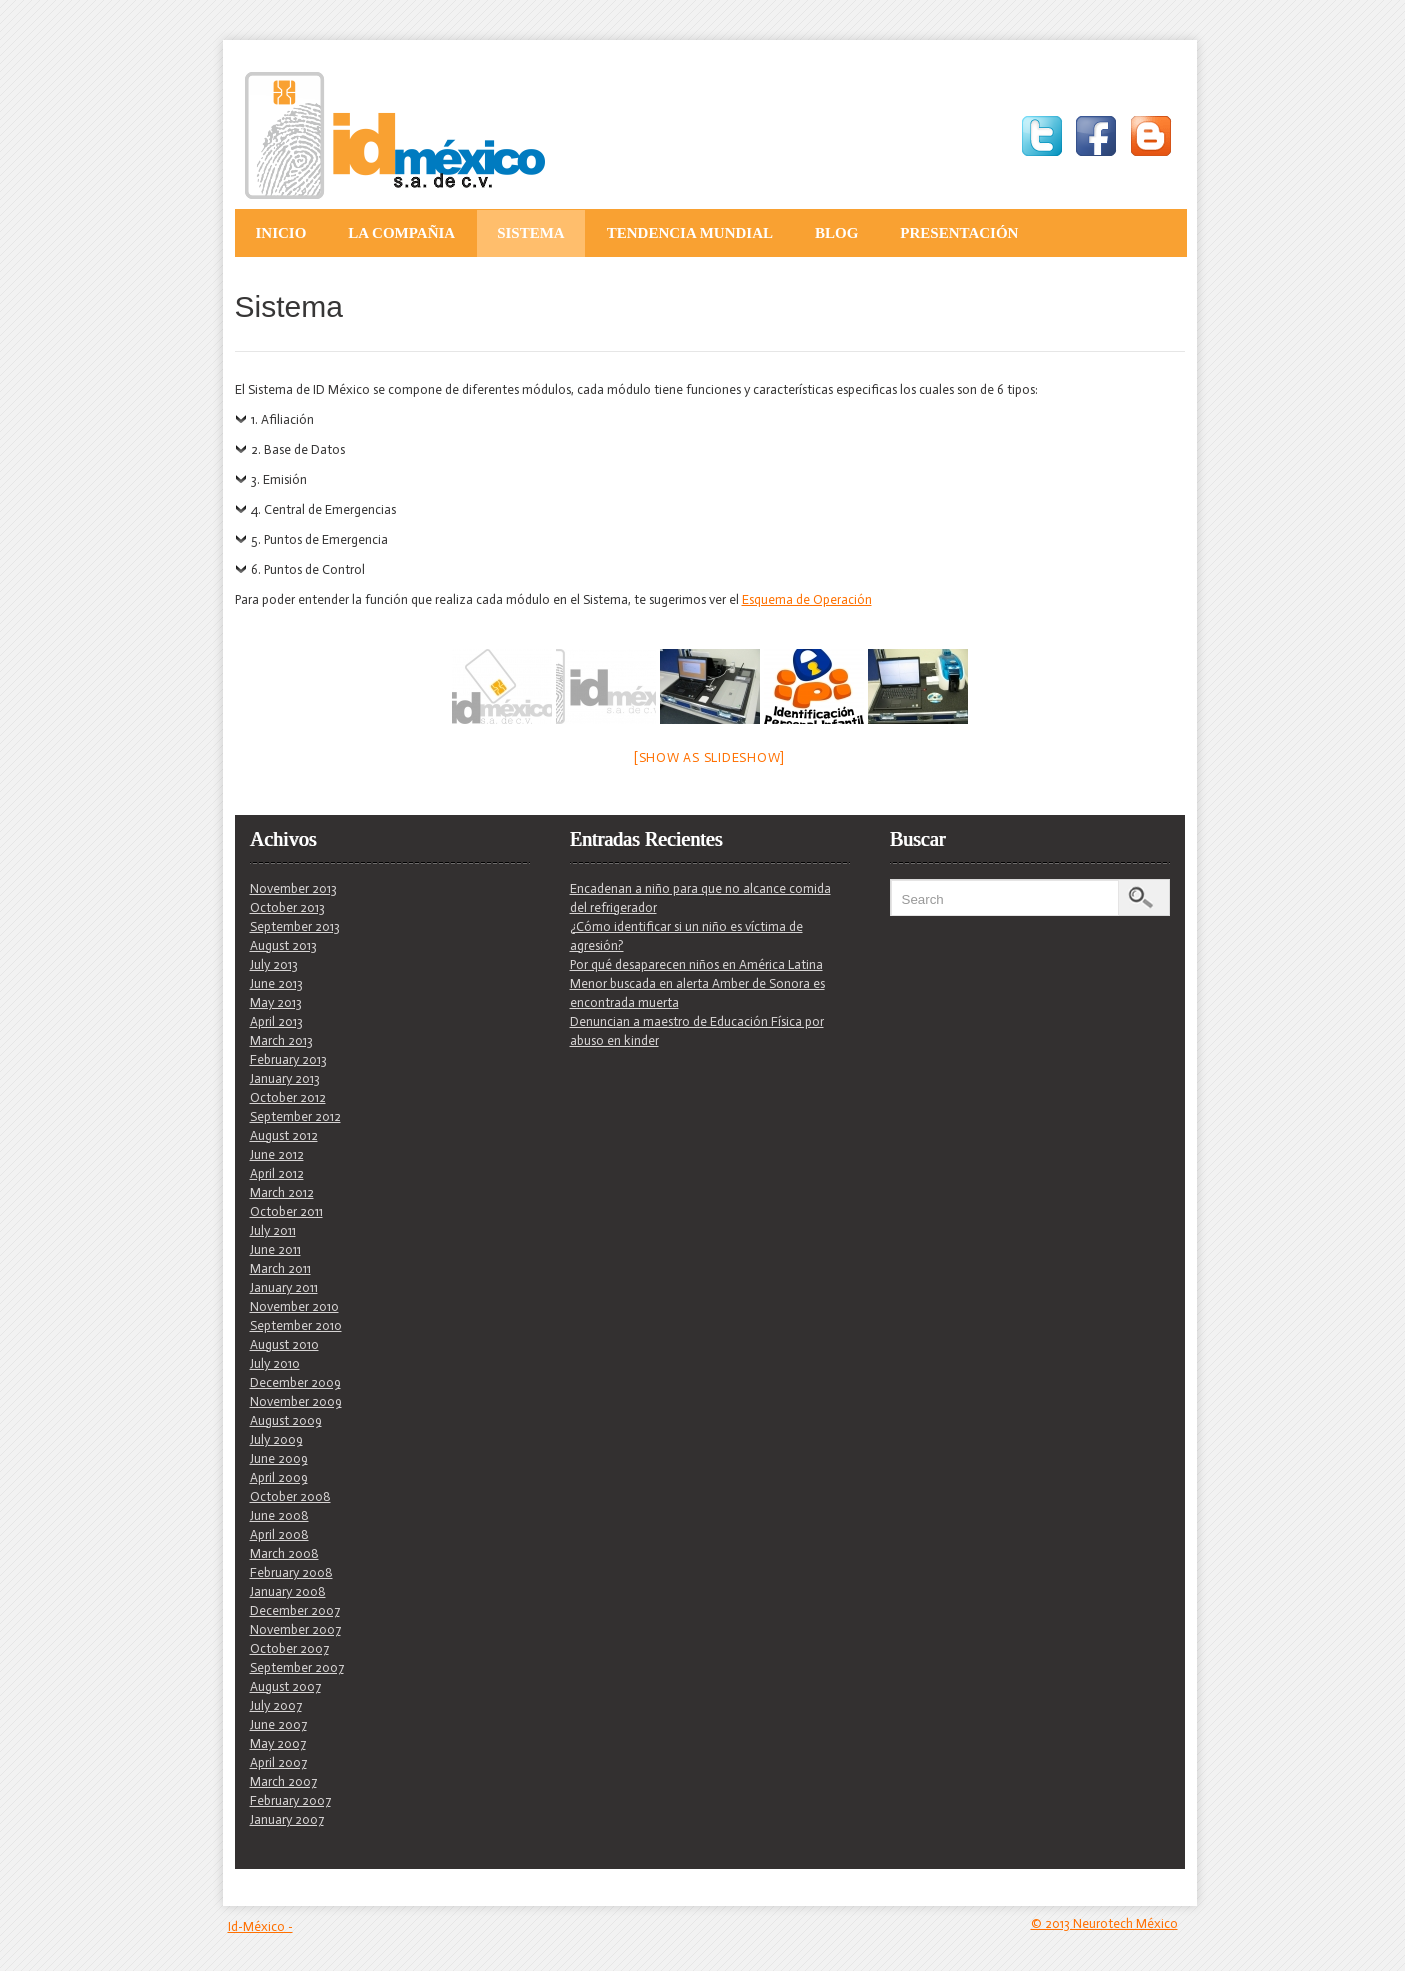 This screenshot has width=1405, height=1971. Describe the element at coordinates (288, 1591) in the screenshot. I see `January 2008` at that location.